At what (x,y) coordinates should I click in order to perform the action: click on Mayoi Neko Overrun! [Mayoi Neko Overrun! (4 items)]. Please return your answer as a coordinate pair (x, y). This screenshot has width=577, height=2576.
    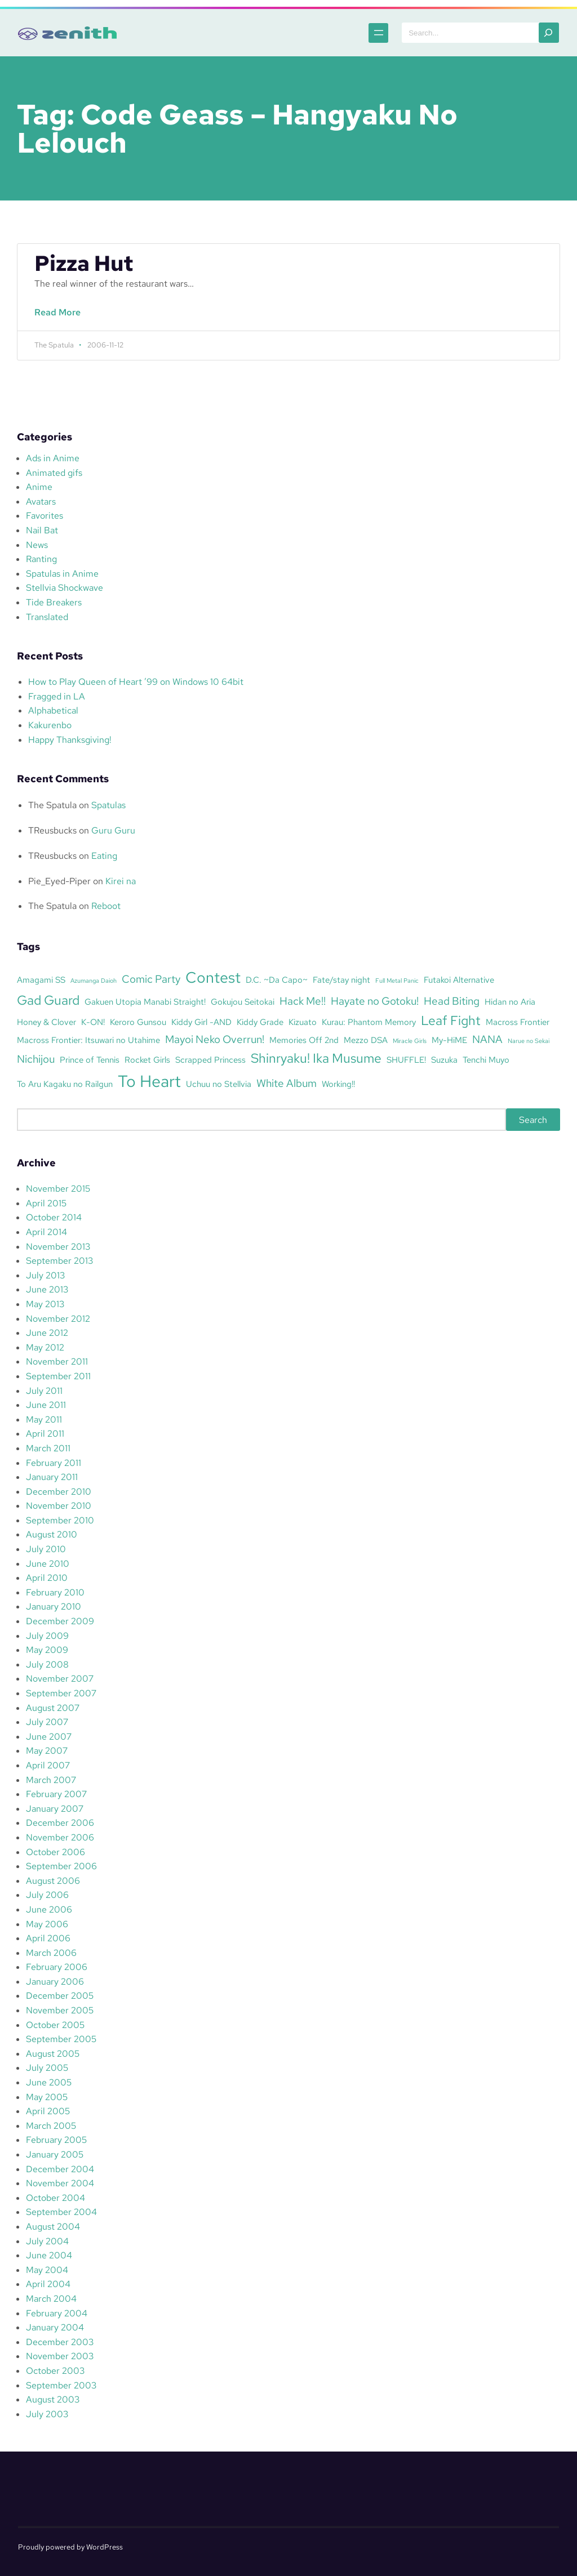
    Looking at the image, I should click on (214, 1039).